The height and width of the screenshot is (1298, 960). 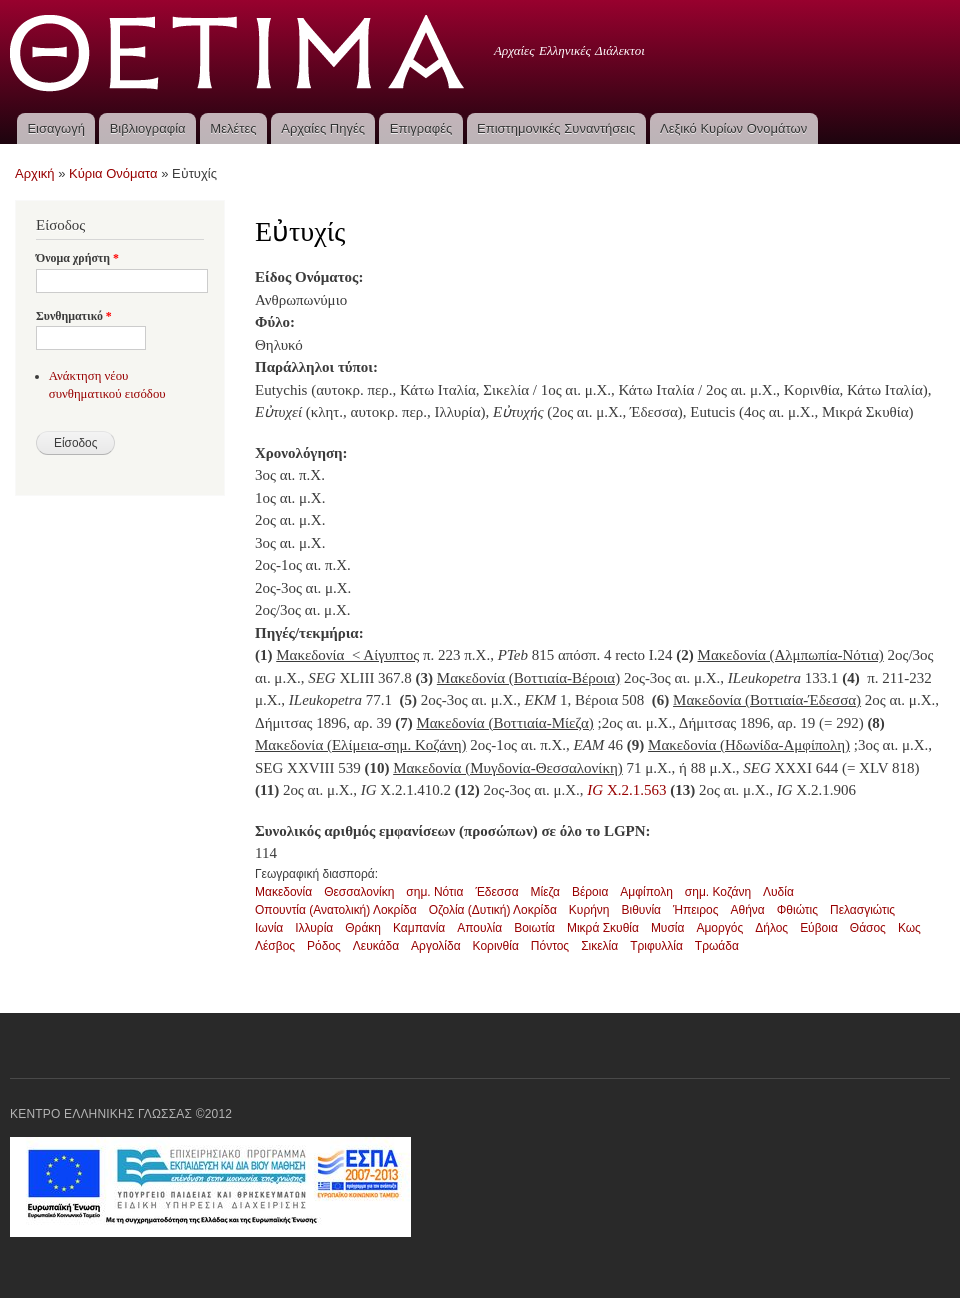 I want to click on Πελασγιώτις, so click(x=862, y=910).